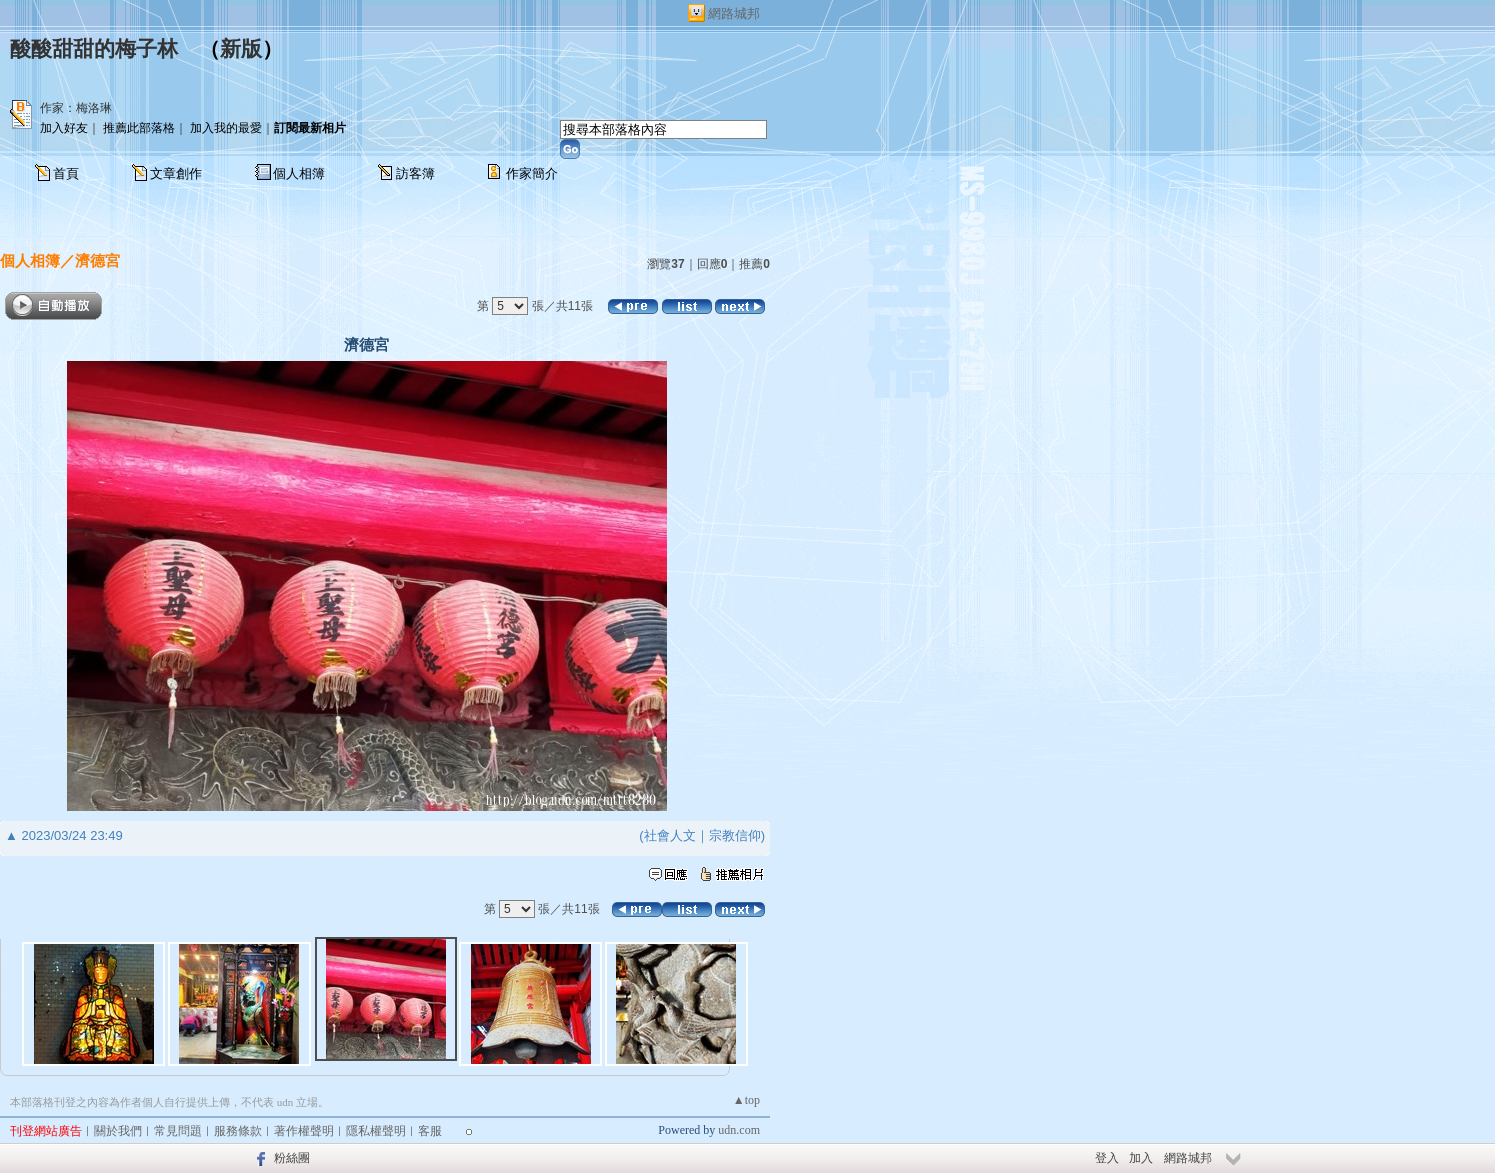 This screenshot has width=1495, height=1173. What do you see at coordinates (64, 128) in the screenshot?
I see `加入好友` at bounding box center [64, 128].